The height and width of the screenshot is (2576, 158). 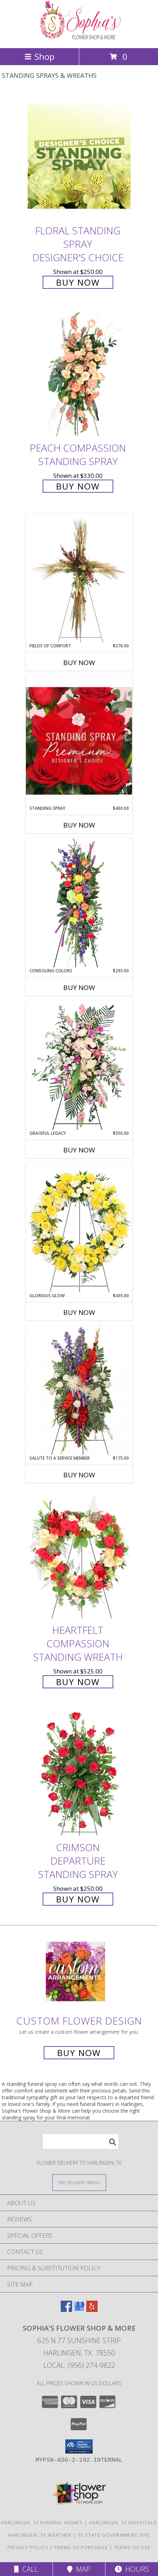 What do you see at coordinates (79, 1474) in the screenshot?
I see `Buy Now [Buy SALUTE TO A SERVICE MEMBER Now for $175.00]` at bounding box center [79, 1474].